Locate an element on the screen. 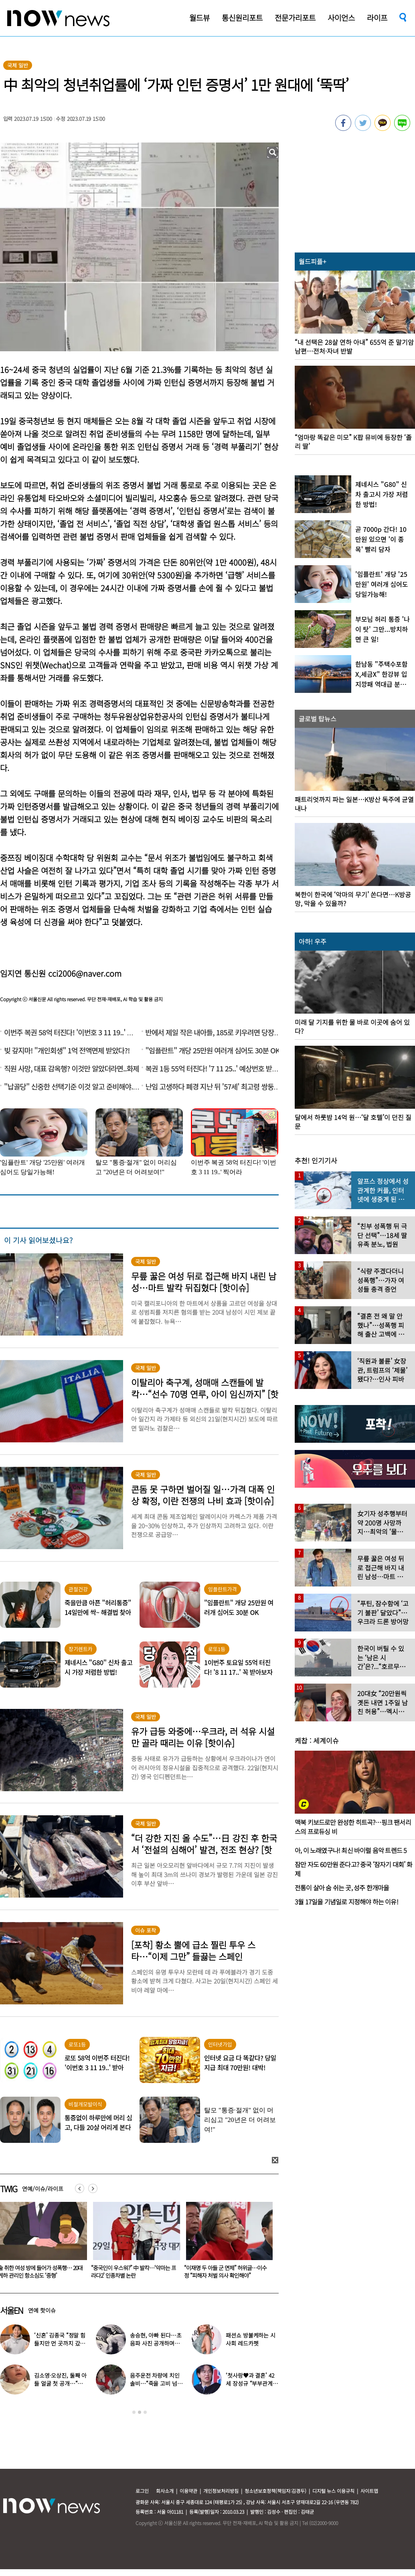 The height and width of the screenshot is (2576, 415). [option] is located at coordinates (133, 2243).